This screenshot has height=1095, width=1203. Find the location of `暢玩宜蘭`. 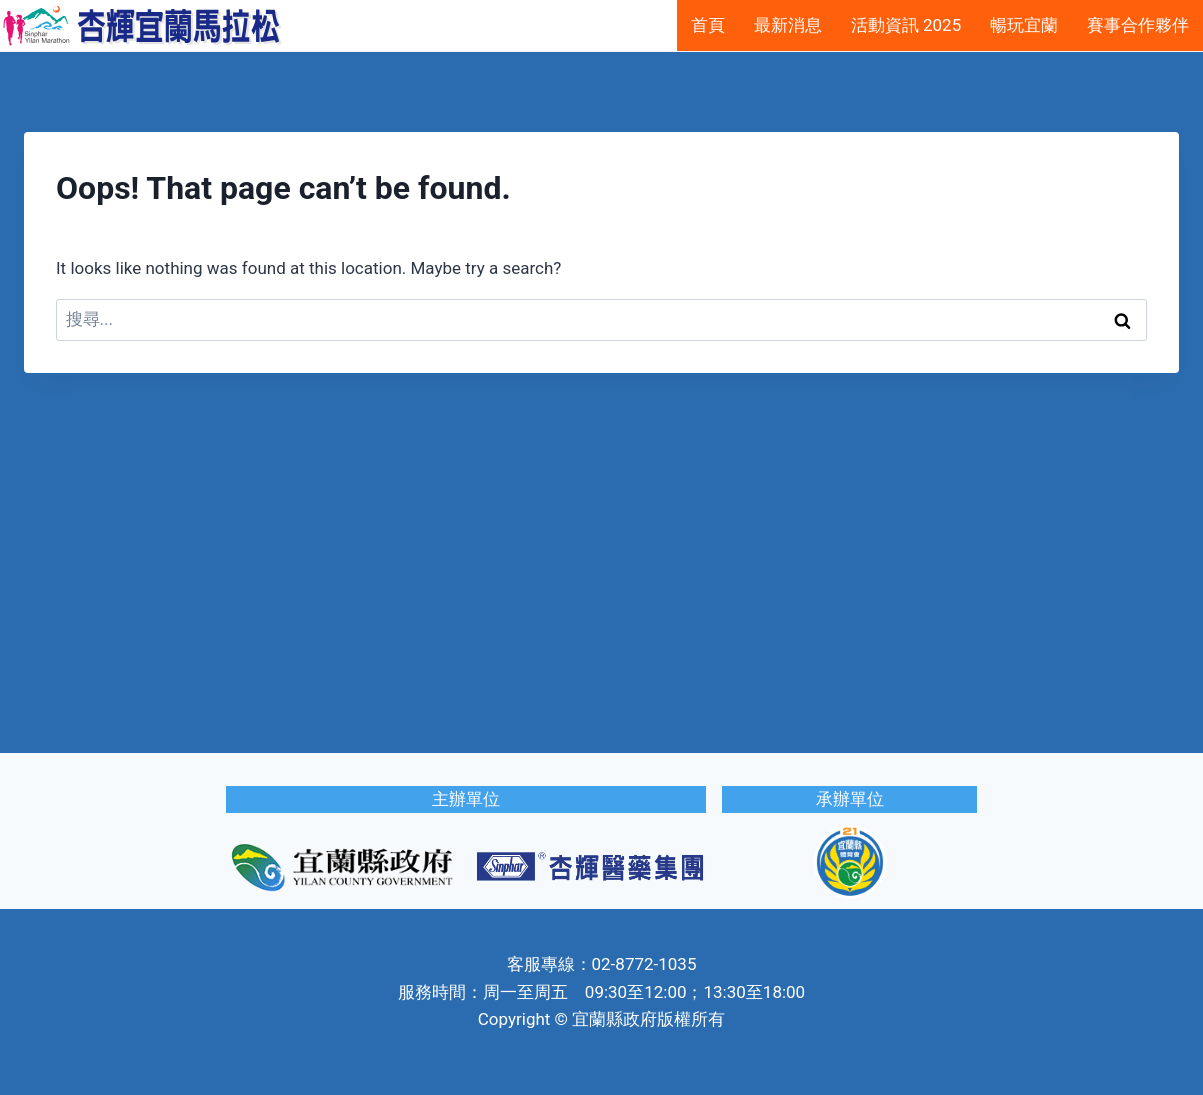

暢玩宜蘭 is located at coordinates (1024, 25).